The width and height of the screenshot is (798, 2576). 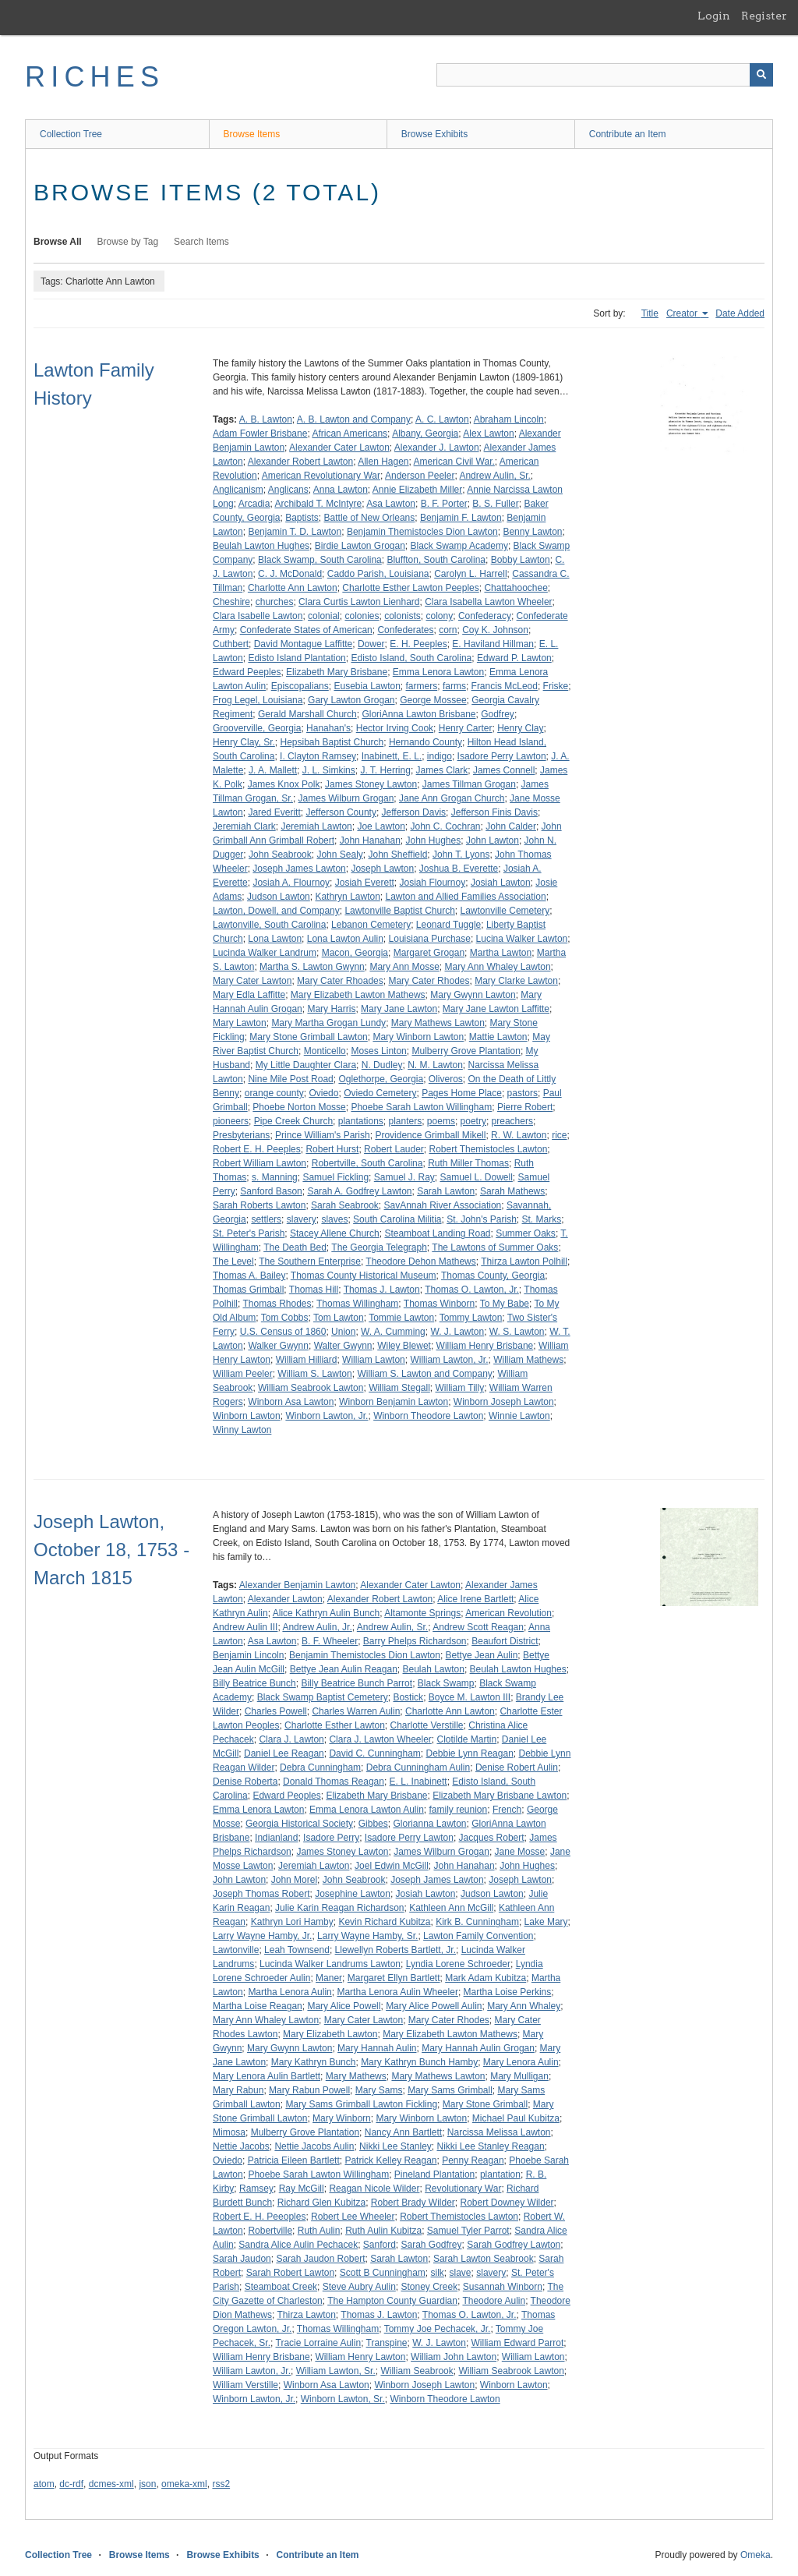 I want to click on Jeremiah Lawton, so click(x=316, y=826).